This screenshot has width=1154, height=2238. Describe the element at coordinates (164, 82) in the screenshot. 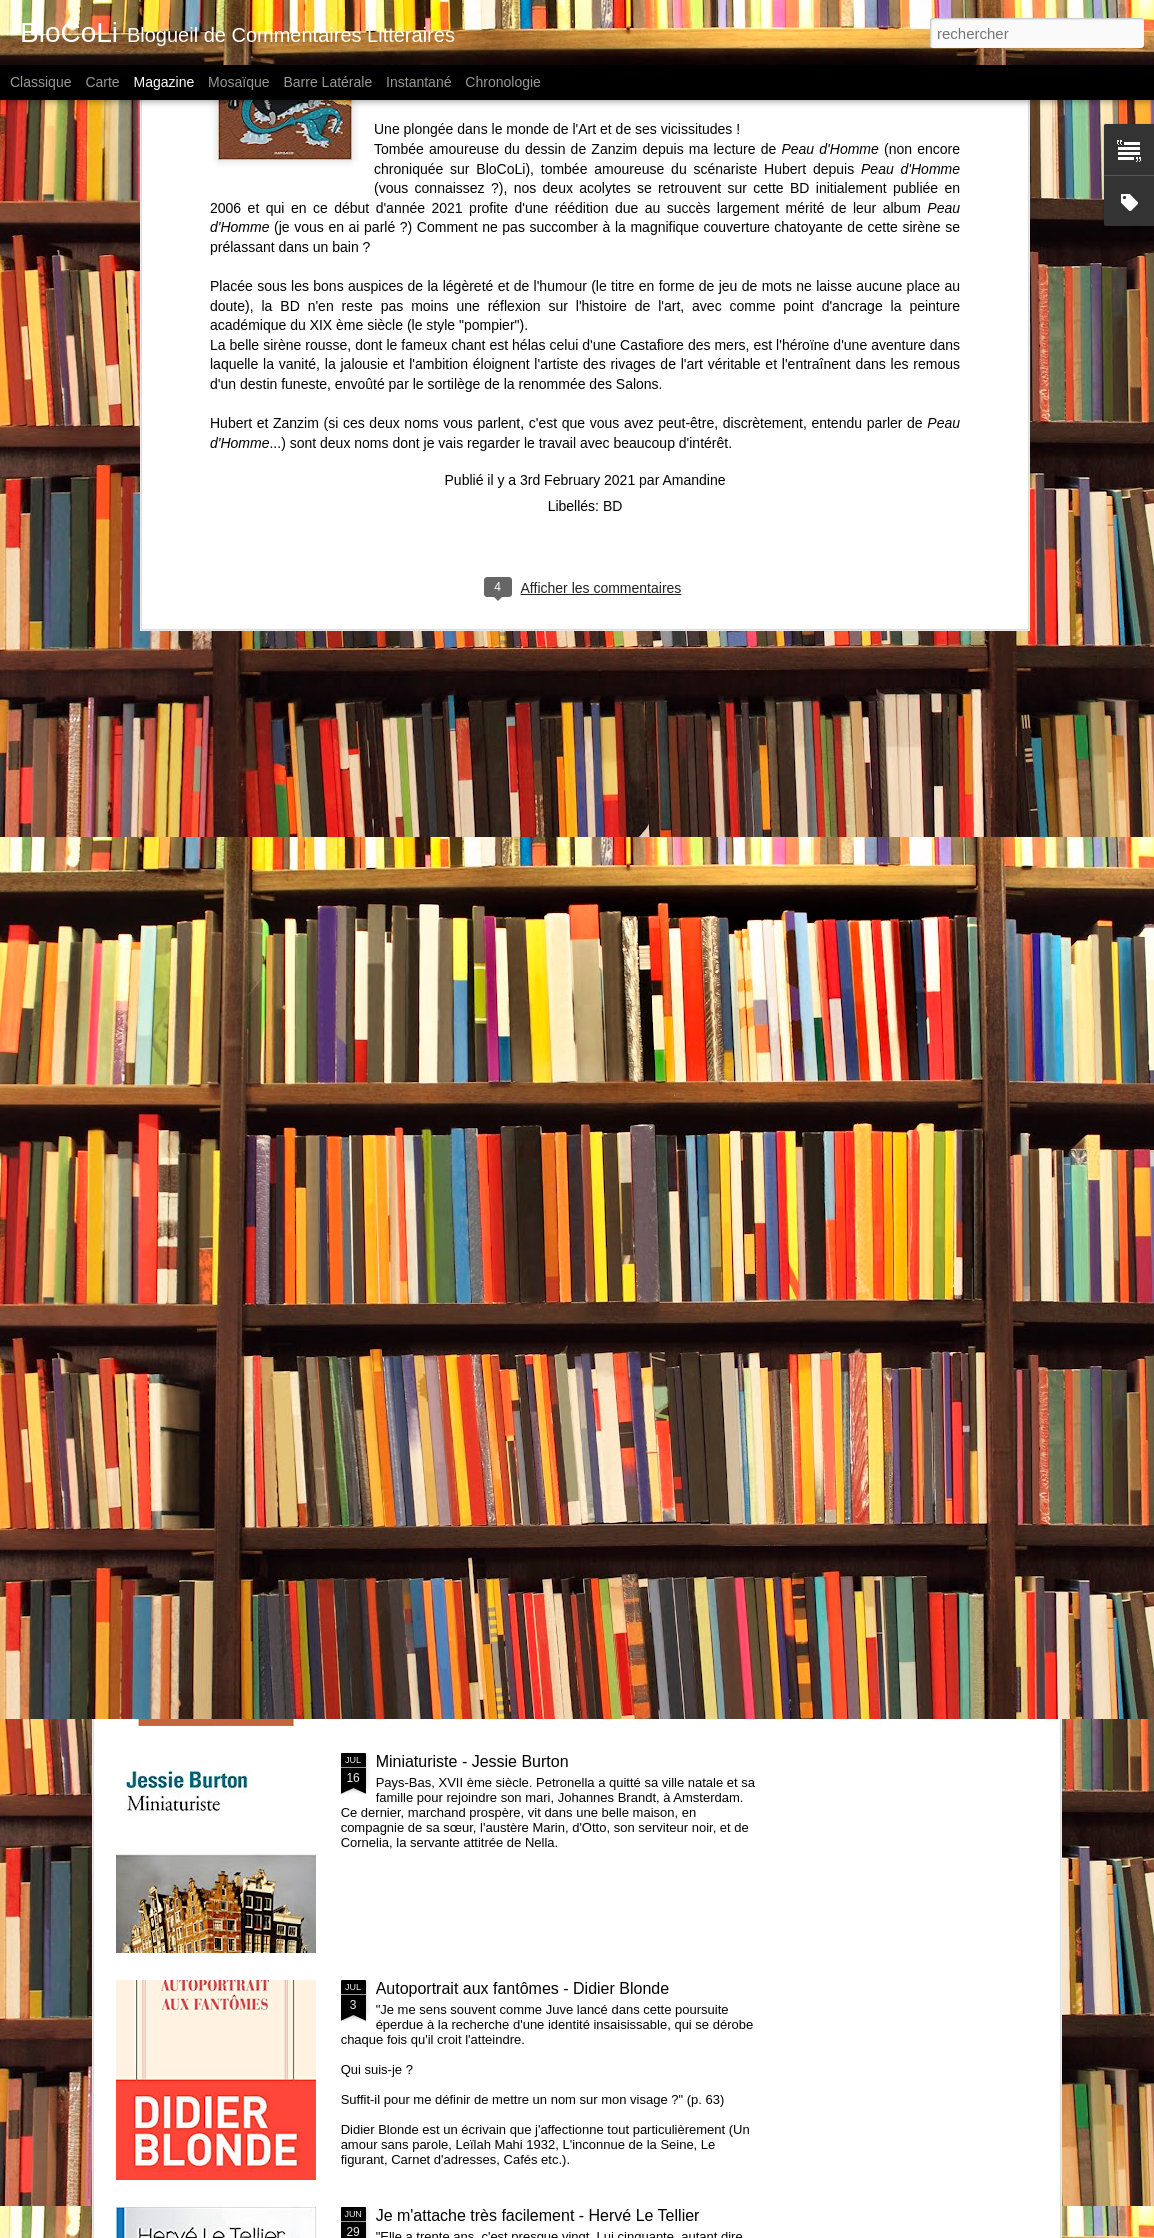

I see `Magazine` at that location.